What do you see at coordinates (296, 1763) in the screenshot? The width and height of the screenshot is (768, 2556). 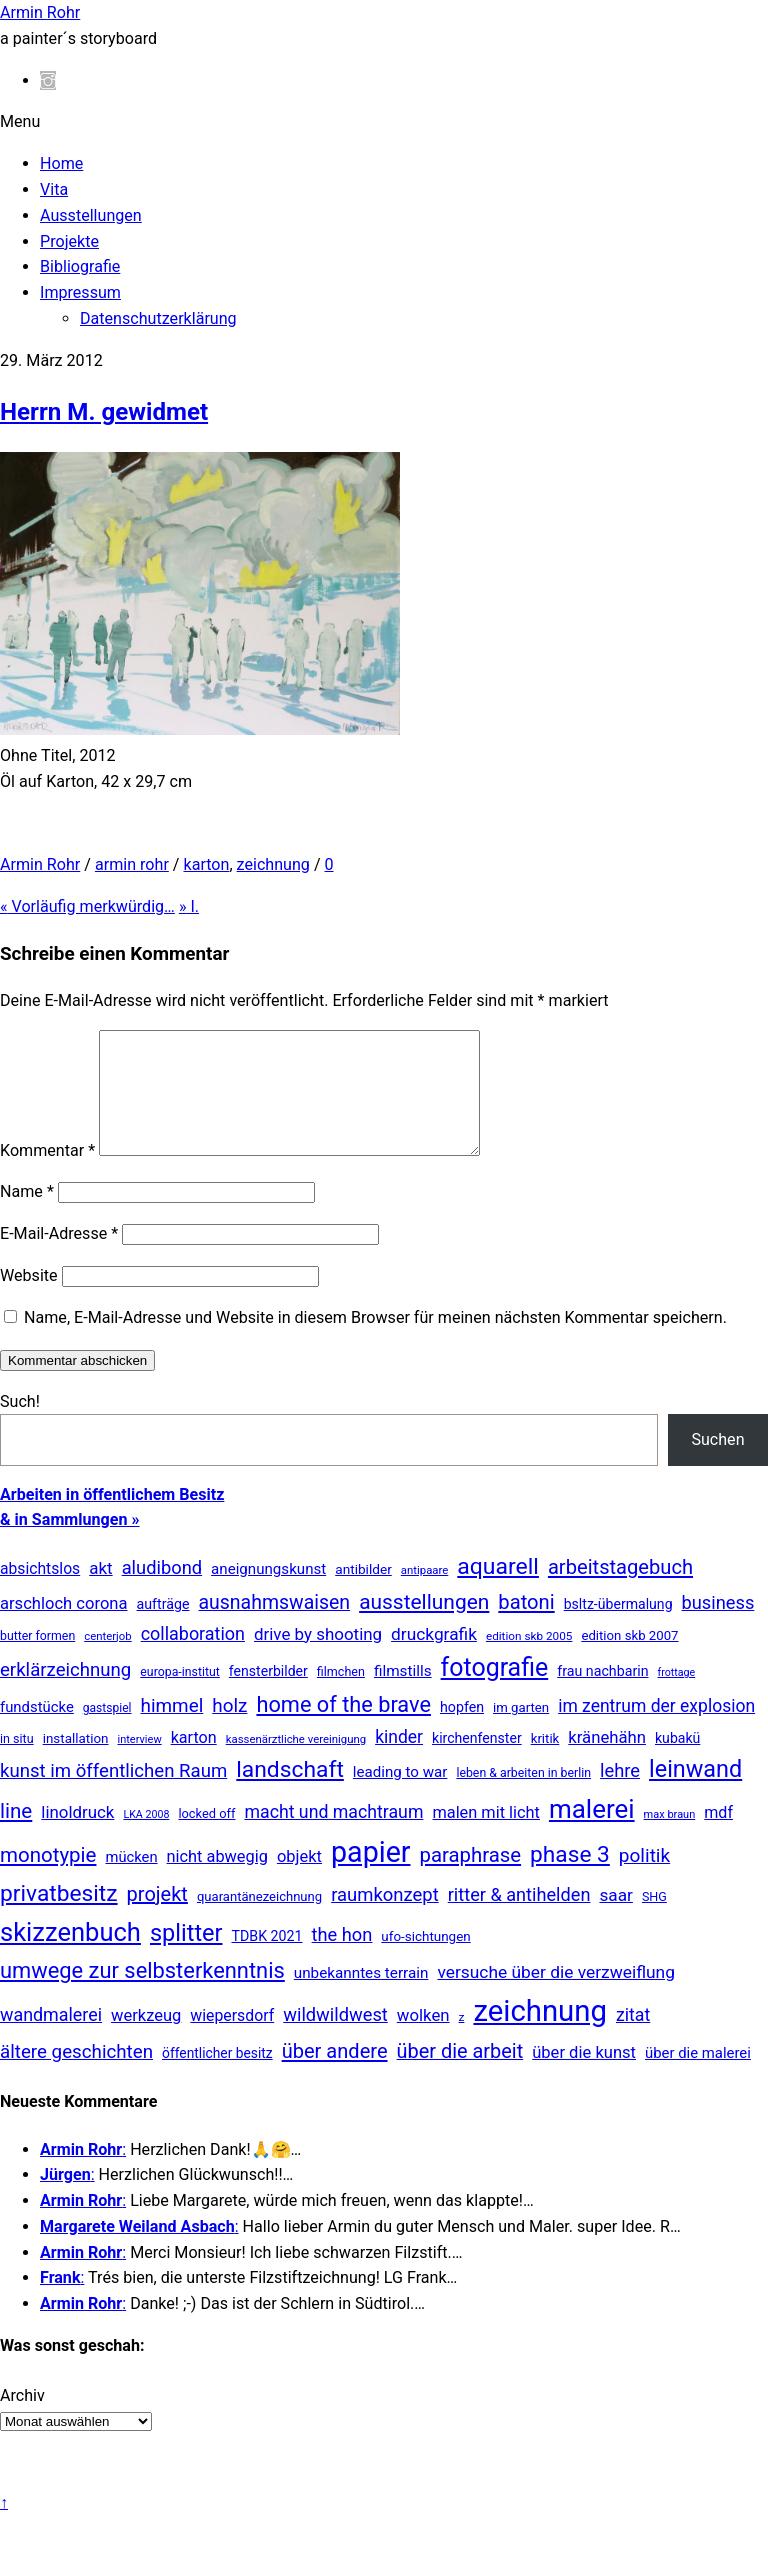 I see `kassenärztliche vereinigung [kassenärztliche vereinigung (8 Einträge)]` at bounding box center [296, 1763].